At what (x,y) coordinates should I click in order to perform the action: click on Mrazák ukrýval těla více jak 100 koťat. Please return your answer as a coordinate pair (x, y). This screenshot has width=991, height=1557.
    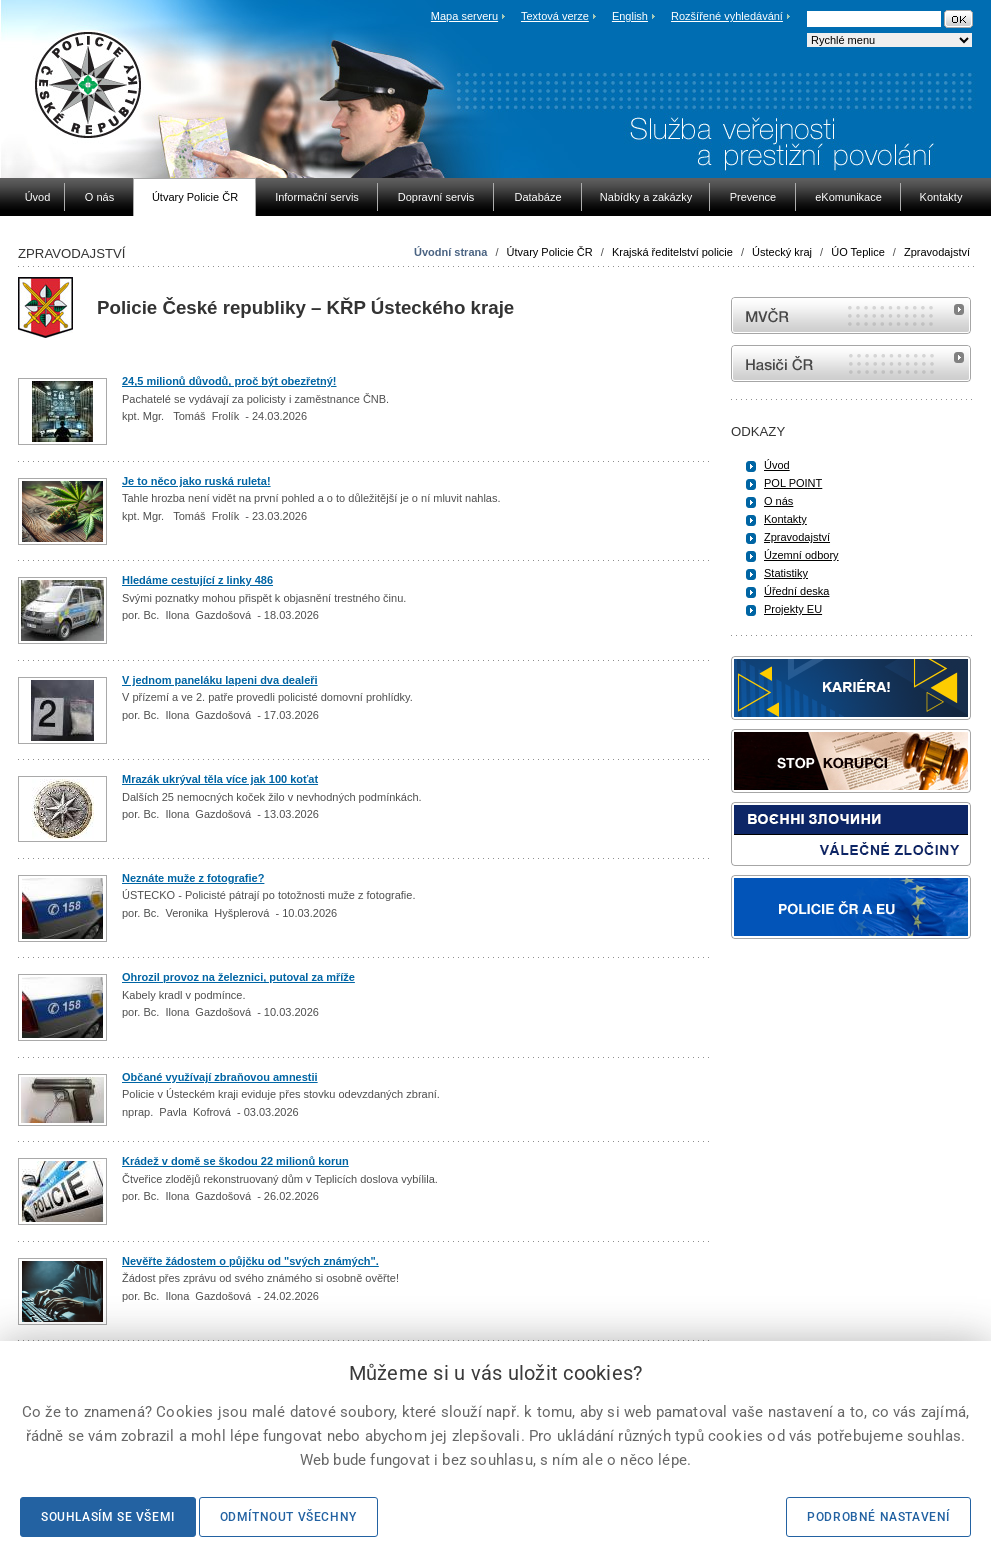
    Looking at the image, I should click on (220, 779).